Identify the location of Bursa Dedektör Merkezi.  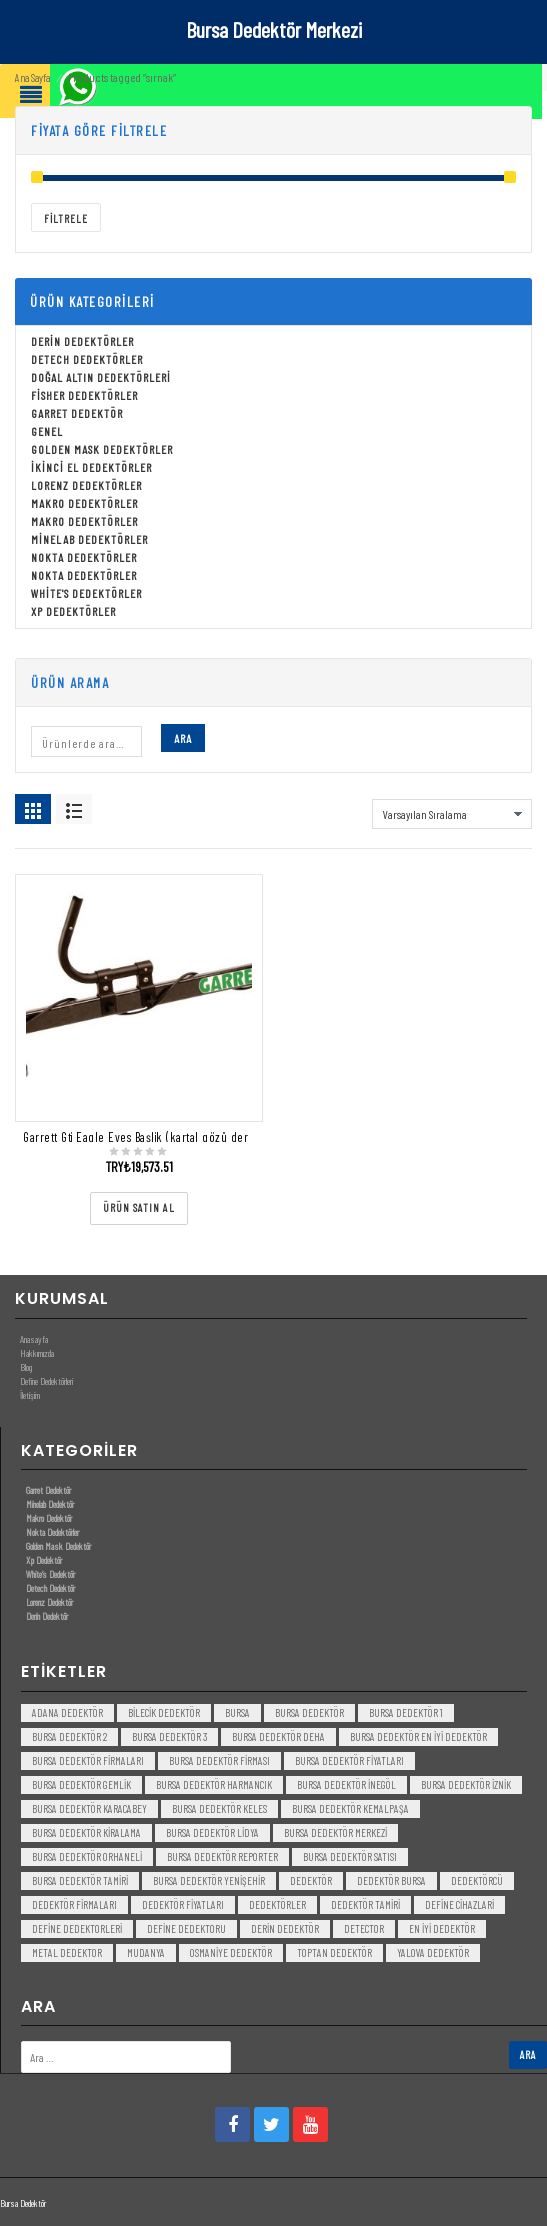
(274, 29).